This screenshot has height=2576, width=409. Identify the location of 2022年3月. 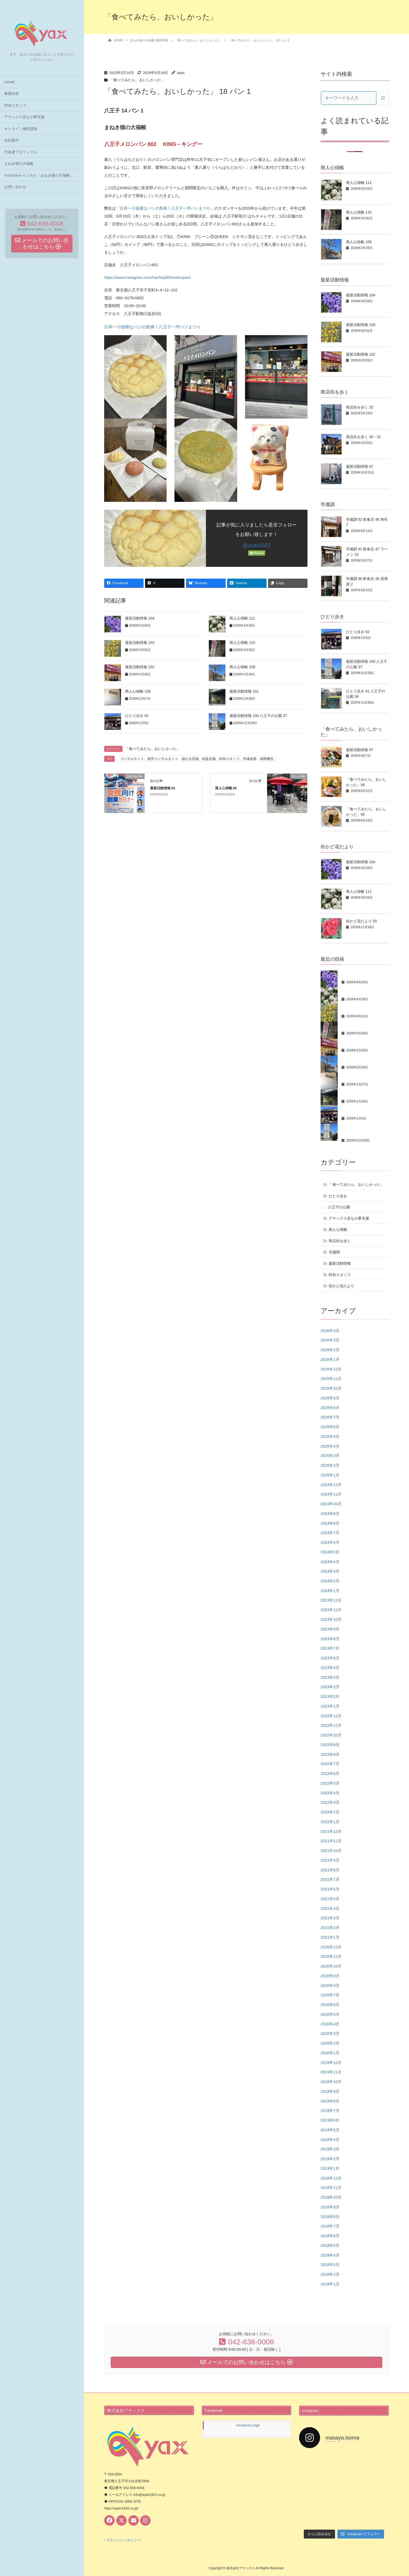
(330, 1802).